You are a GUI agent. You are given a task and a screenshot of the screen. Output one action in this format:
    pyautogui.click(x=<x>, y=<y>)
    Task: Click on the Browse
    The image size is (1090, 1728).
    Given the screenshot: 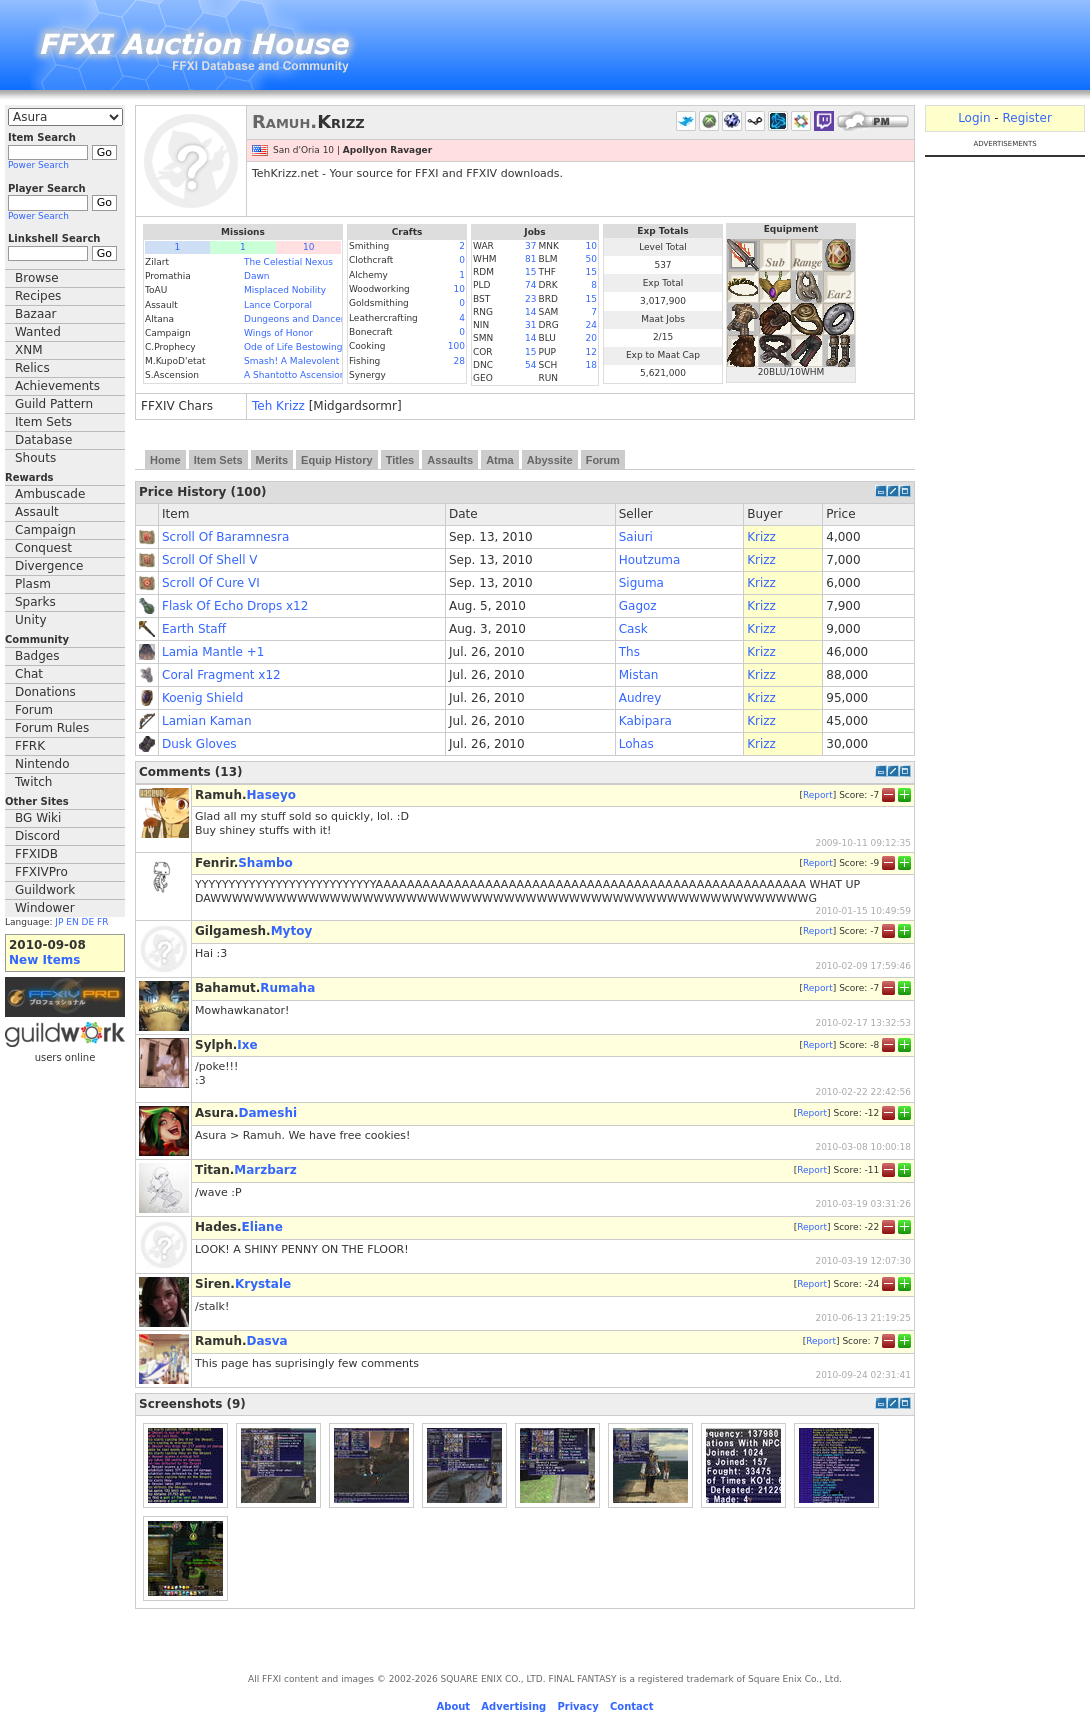 What is the action you would take?
    pyautogui.click(x=37, y=278)
    